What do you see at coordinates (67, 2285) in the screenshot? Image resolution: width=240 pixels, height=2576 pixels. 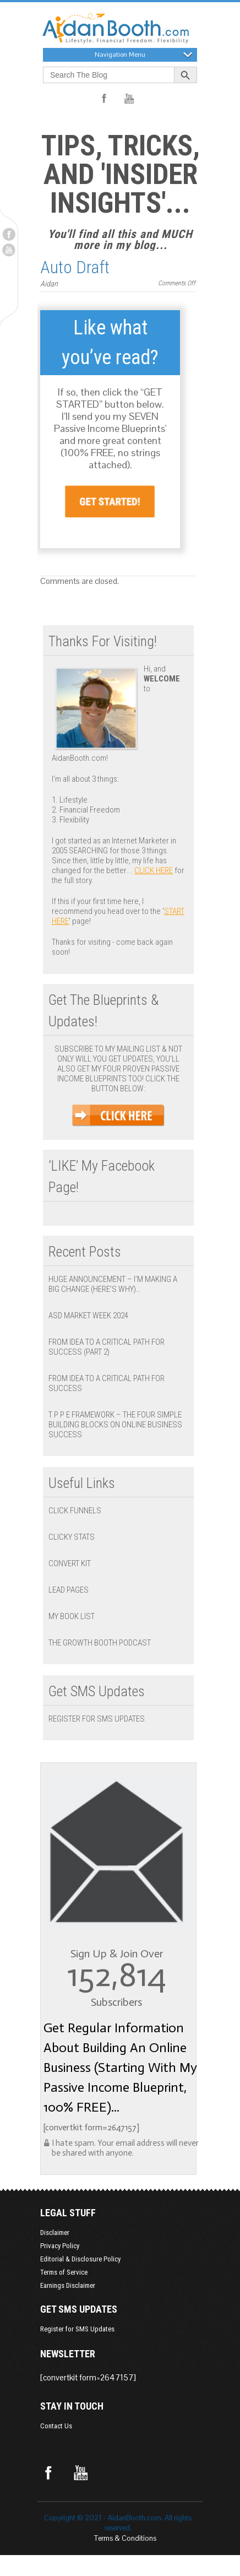 I see `Earnings Disclaimer` at bounding box center [67, 2285].